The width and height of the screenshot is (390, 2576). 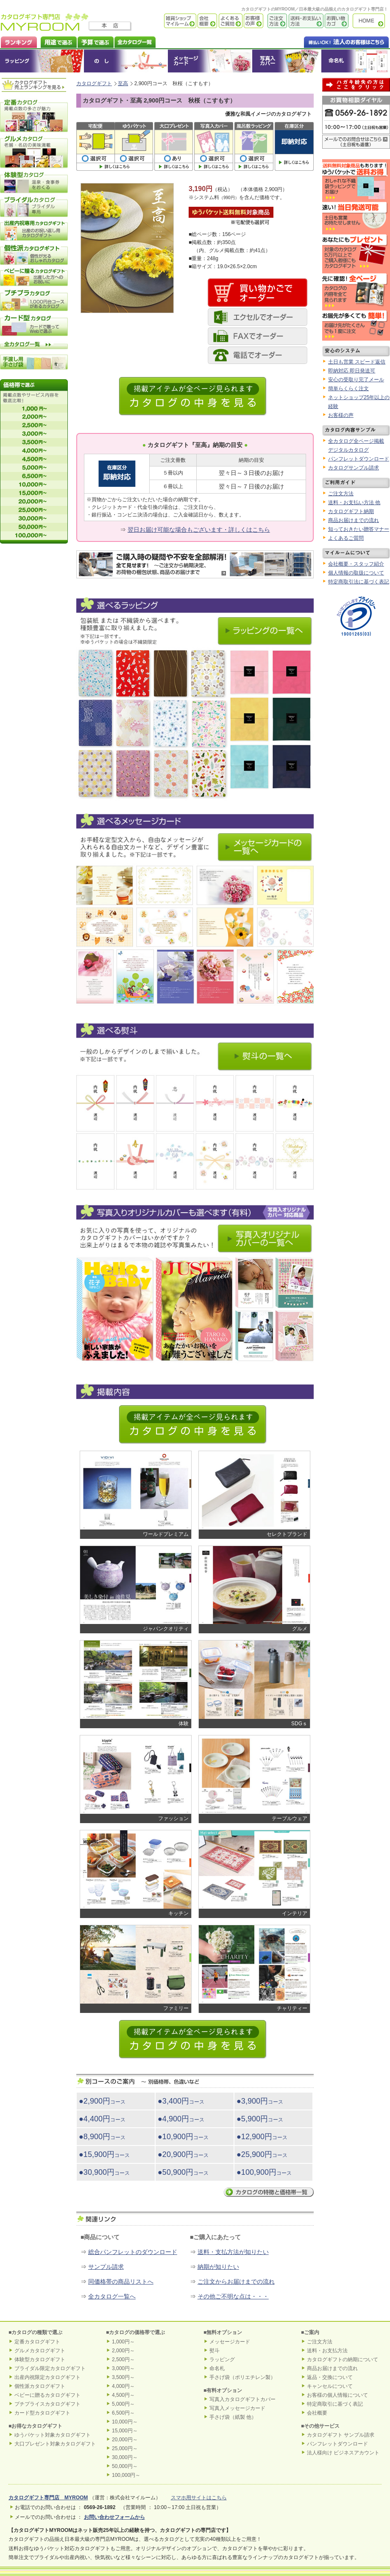 I want to click on パンフレットダウンロード, so click(x=358, y=459).